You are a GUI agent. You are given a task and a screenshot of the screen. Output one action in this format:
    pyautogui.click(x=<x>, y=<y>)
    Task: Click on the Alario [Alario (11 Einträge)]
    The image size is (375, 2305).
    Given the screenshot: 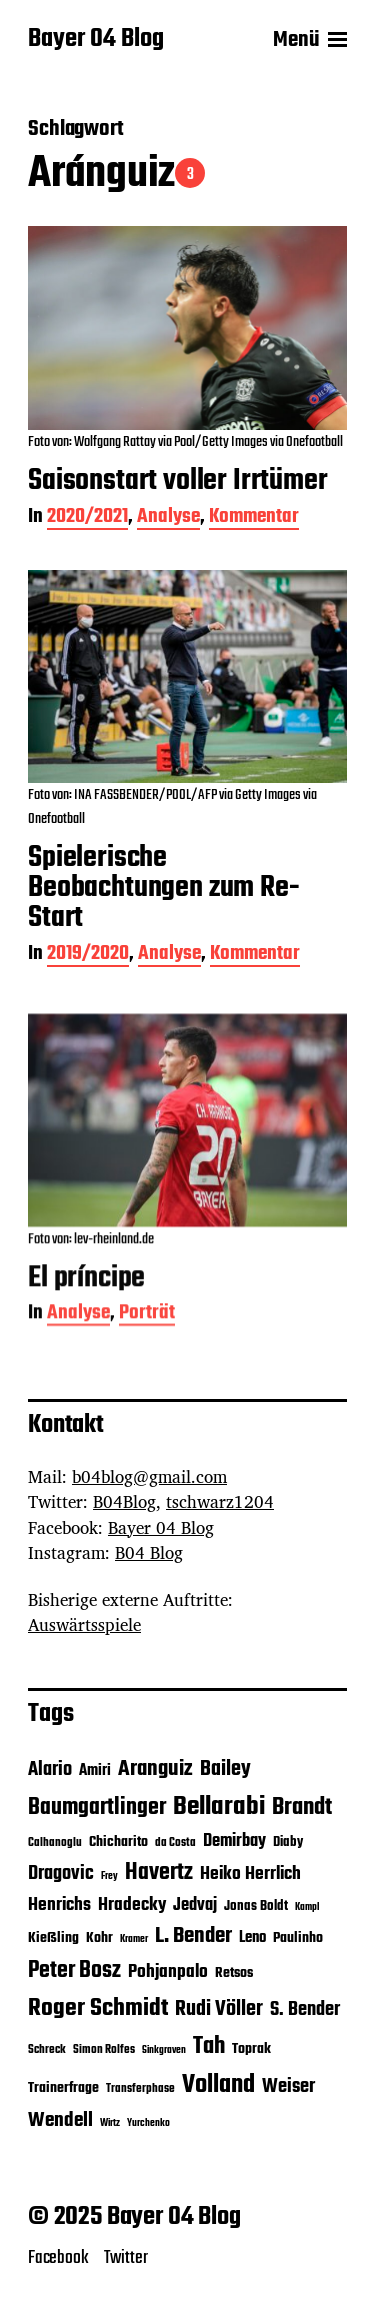 What is the action you would take?
    pyautogui.click(x=50, y=1770)
    